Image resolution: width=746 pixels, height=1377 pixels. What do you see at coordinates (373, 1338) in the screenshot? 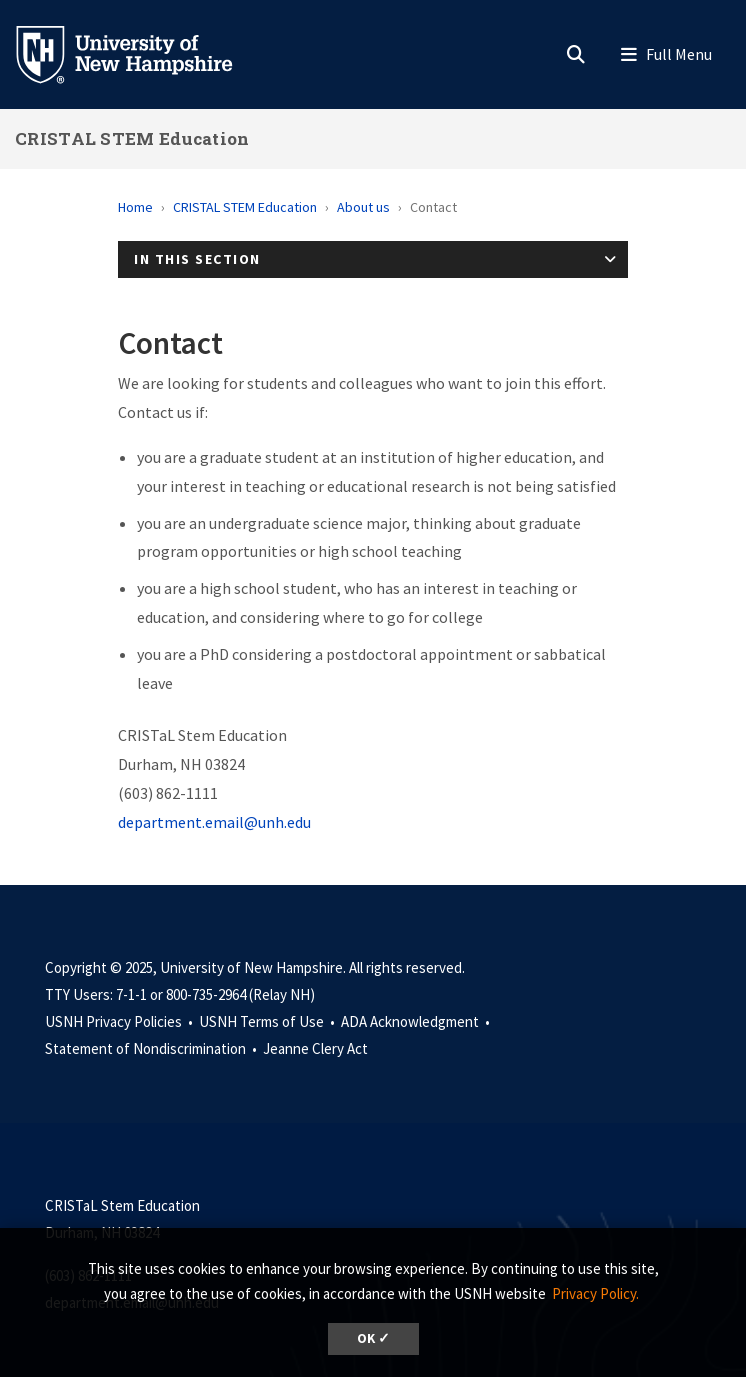
I see `OK ✓ [button]` at bounding box center [373, 1338].